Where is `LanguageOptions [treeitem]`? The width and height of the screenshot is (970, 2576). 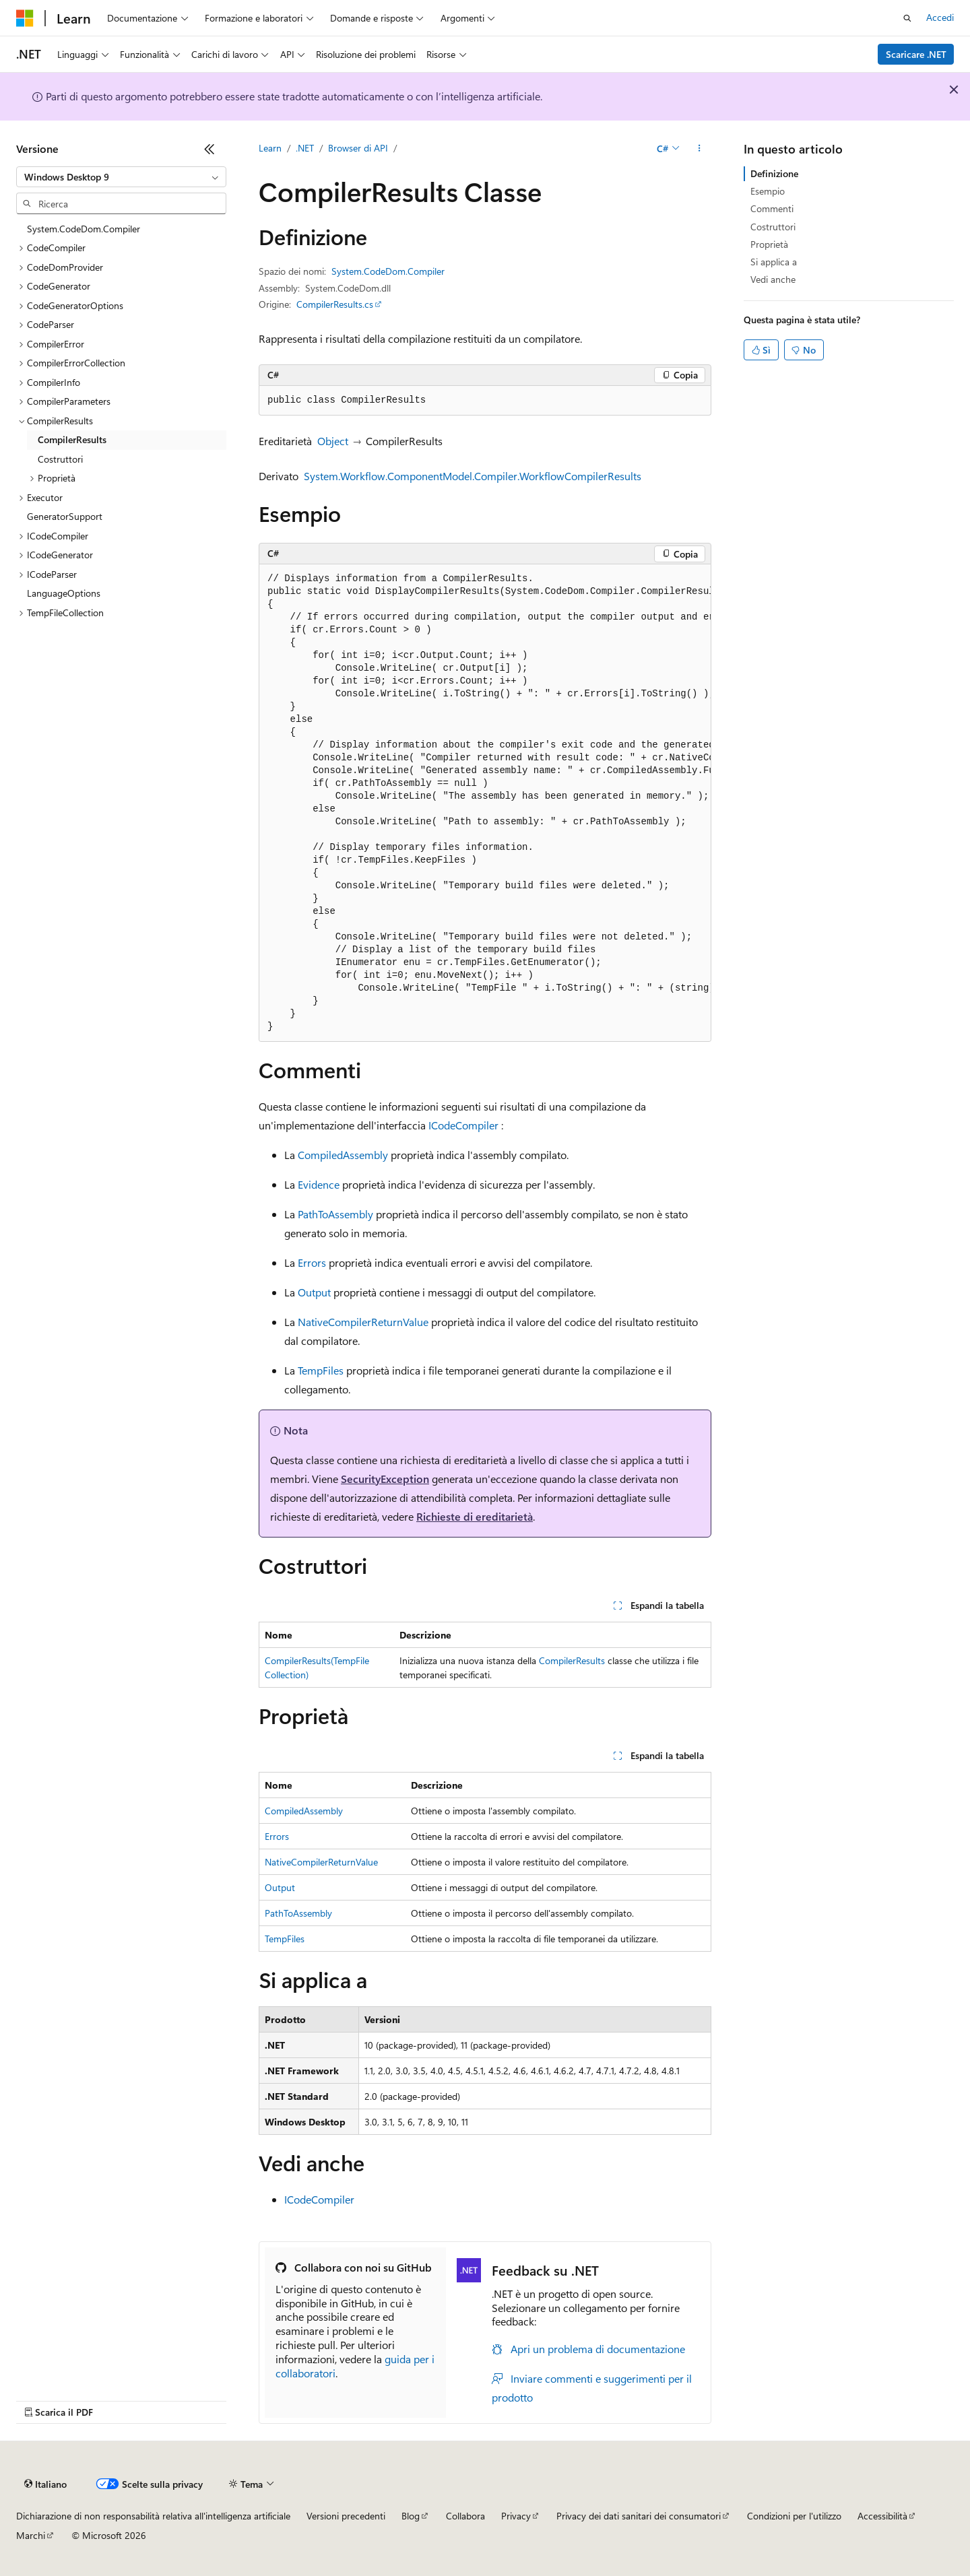
LanguageOptions [treeitem] is located at coordinates (63, 593).